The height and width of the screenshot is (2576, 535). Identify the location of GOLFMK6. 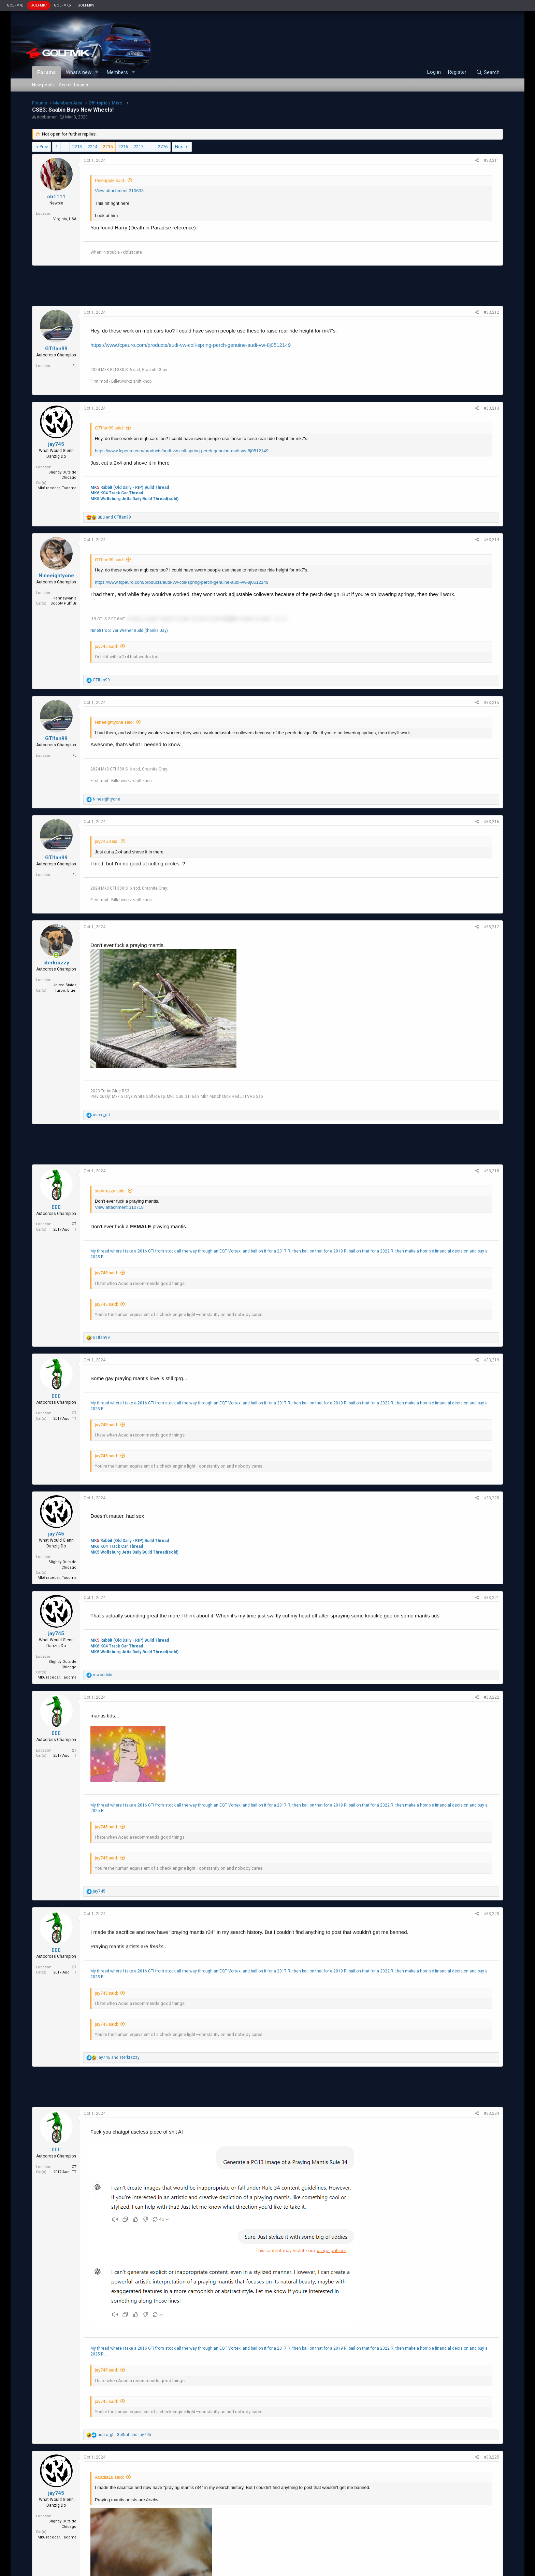
(62, 5).